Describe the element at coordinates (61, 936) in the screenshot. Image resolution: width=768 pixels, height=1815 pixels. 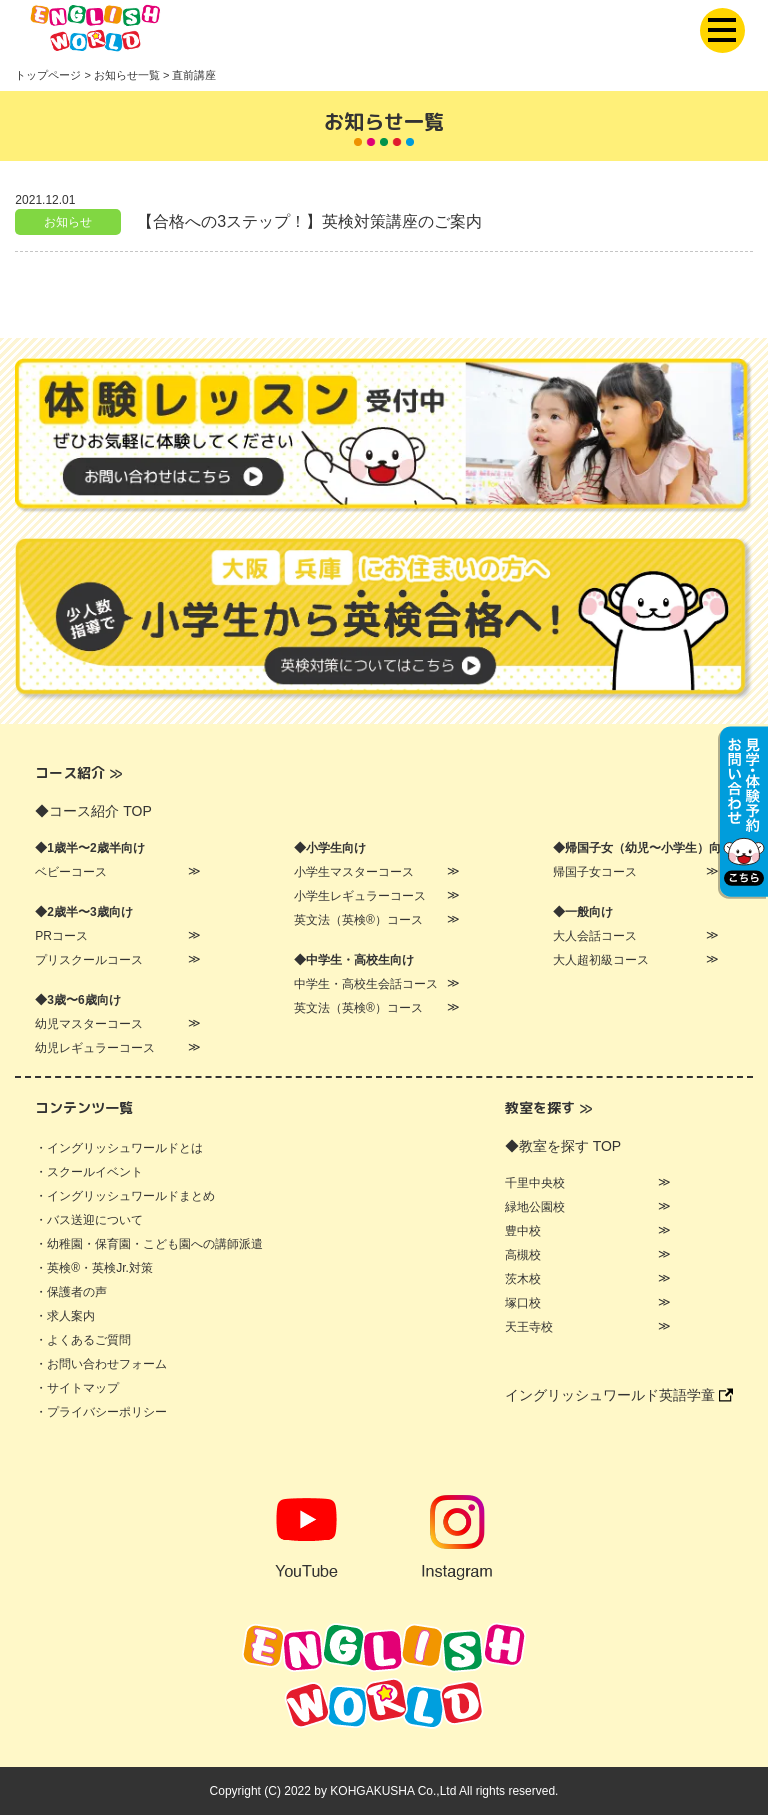
I see `PRコース` at that location.